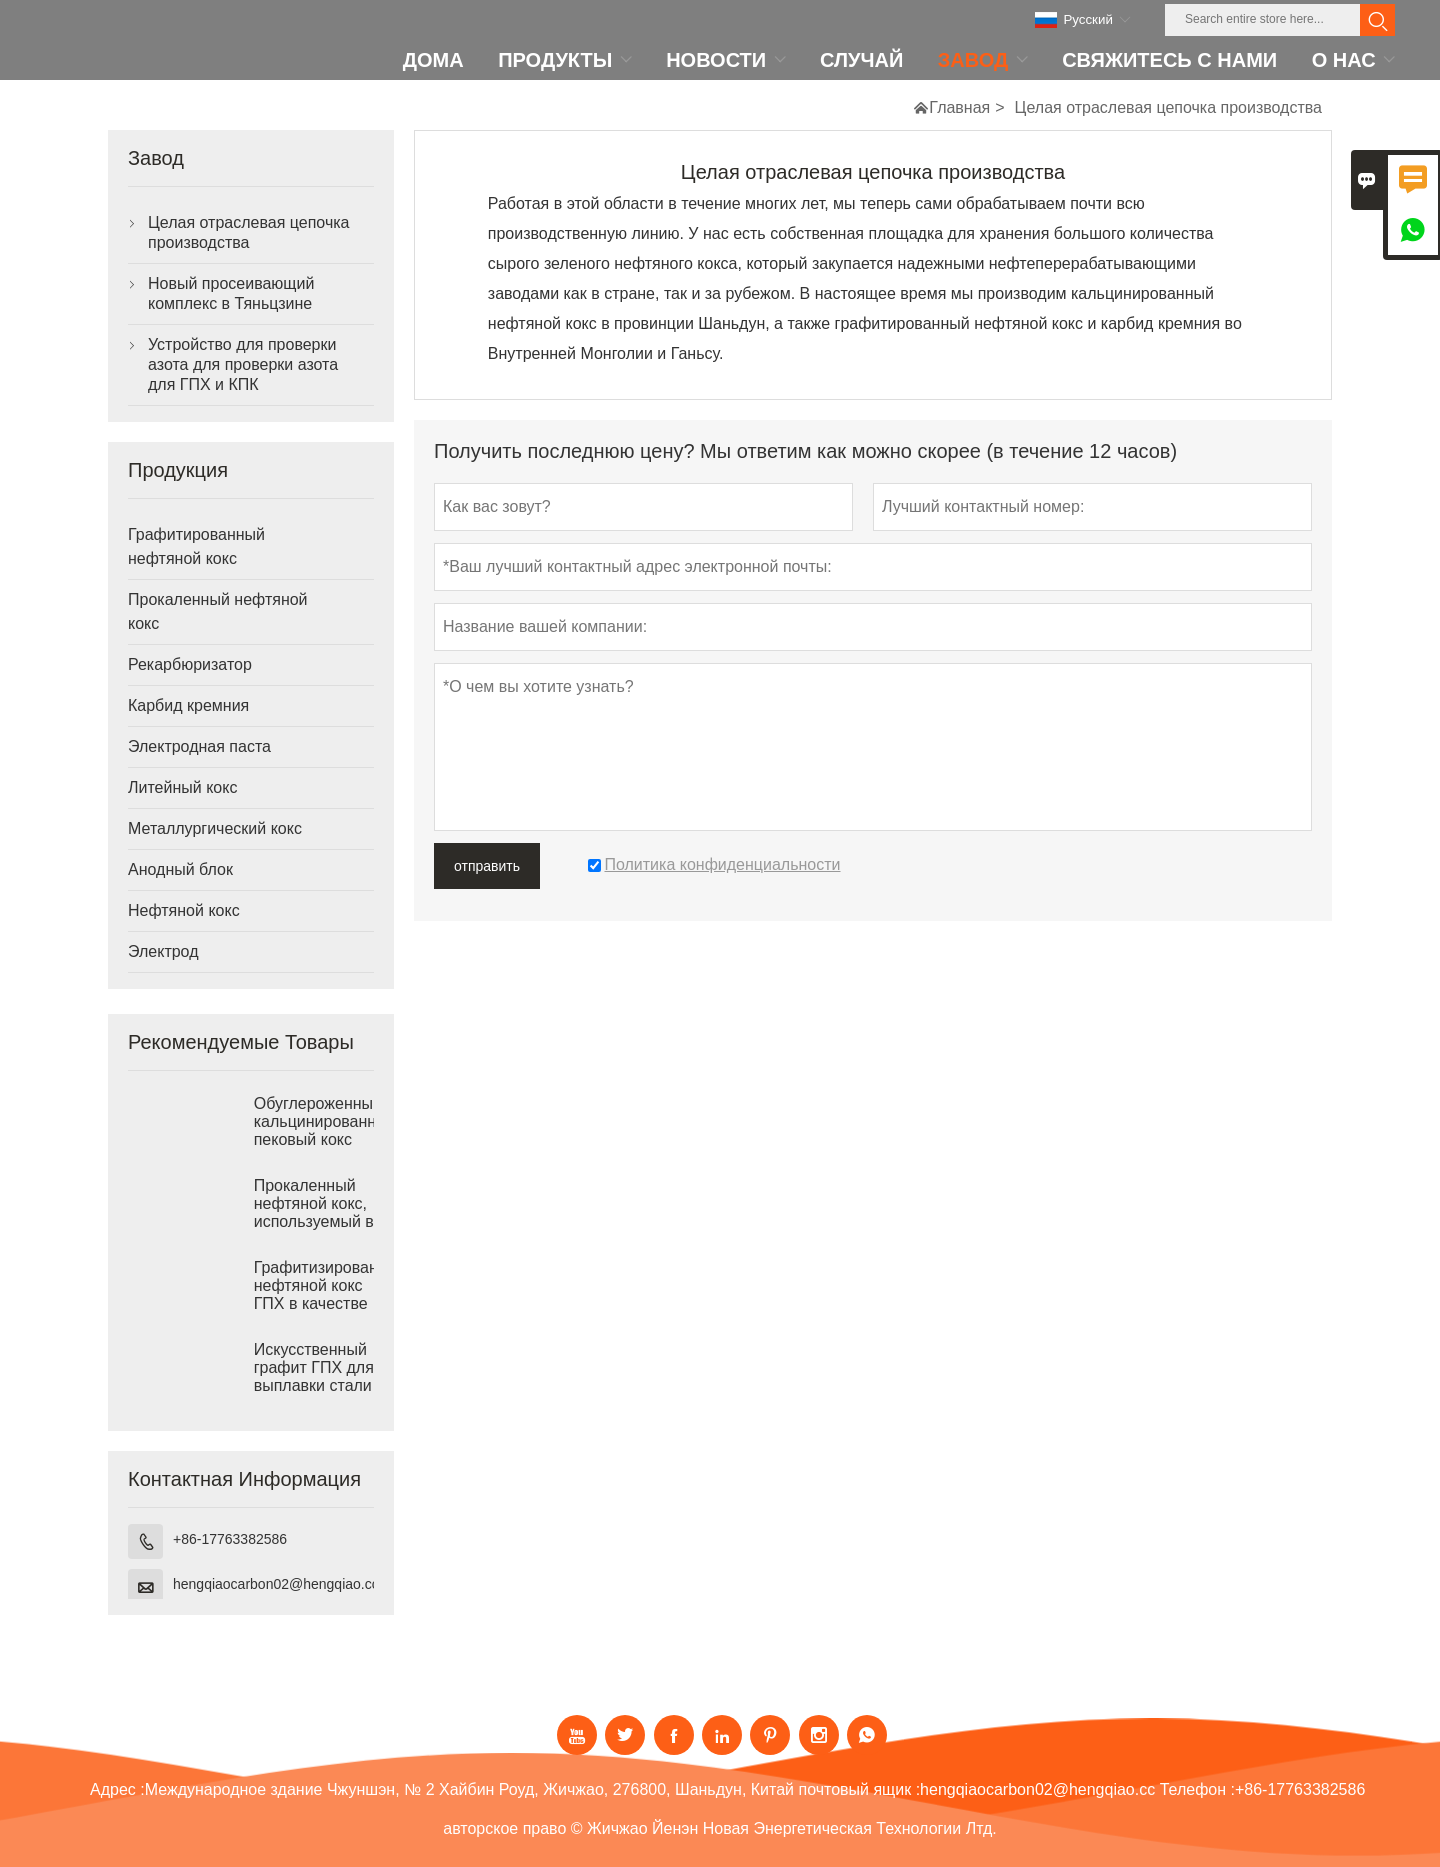 This screenshot has width=1440, height=1867. I want to click on hengqiaocarbon02@hengqiao.cc, so click(276, 1584).